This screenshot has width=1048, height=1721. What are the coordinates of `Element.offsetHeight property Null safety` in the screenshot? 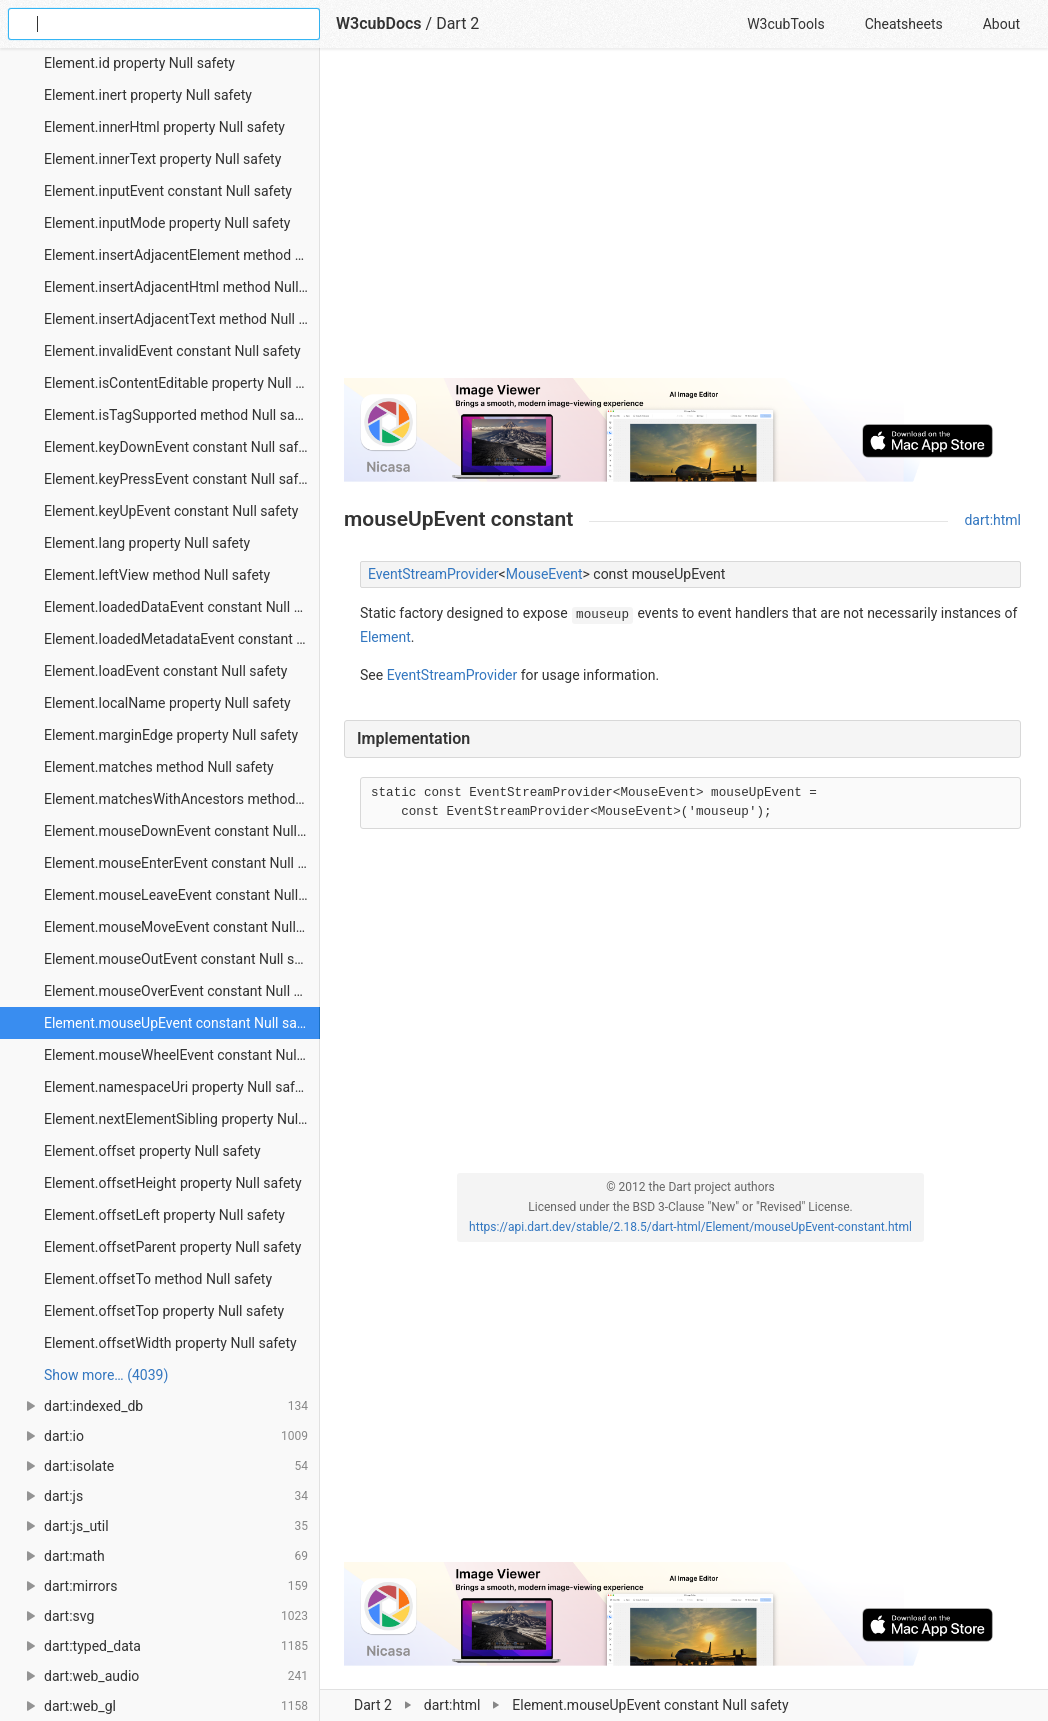 It's located at (173, 1183).